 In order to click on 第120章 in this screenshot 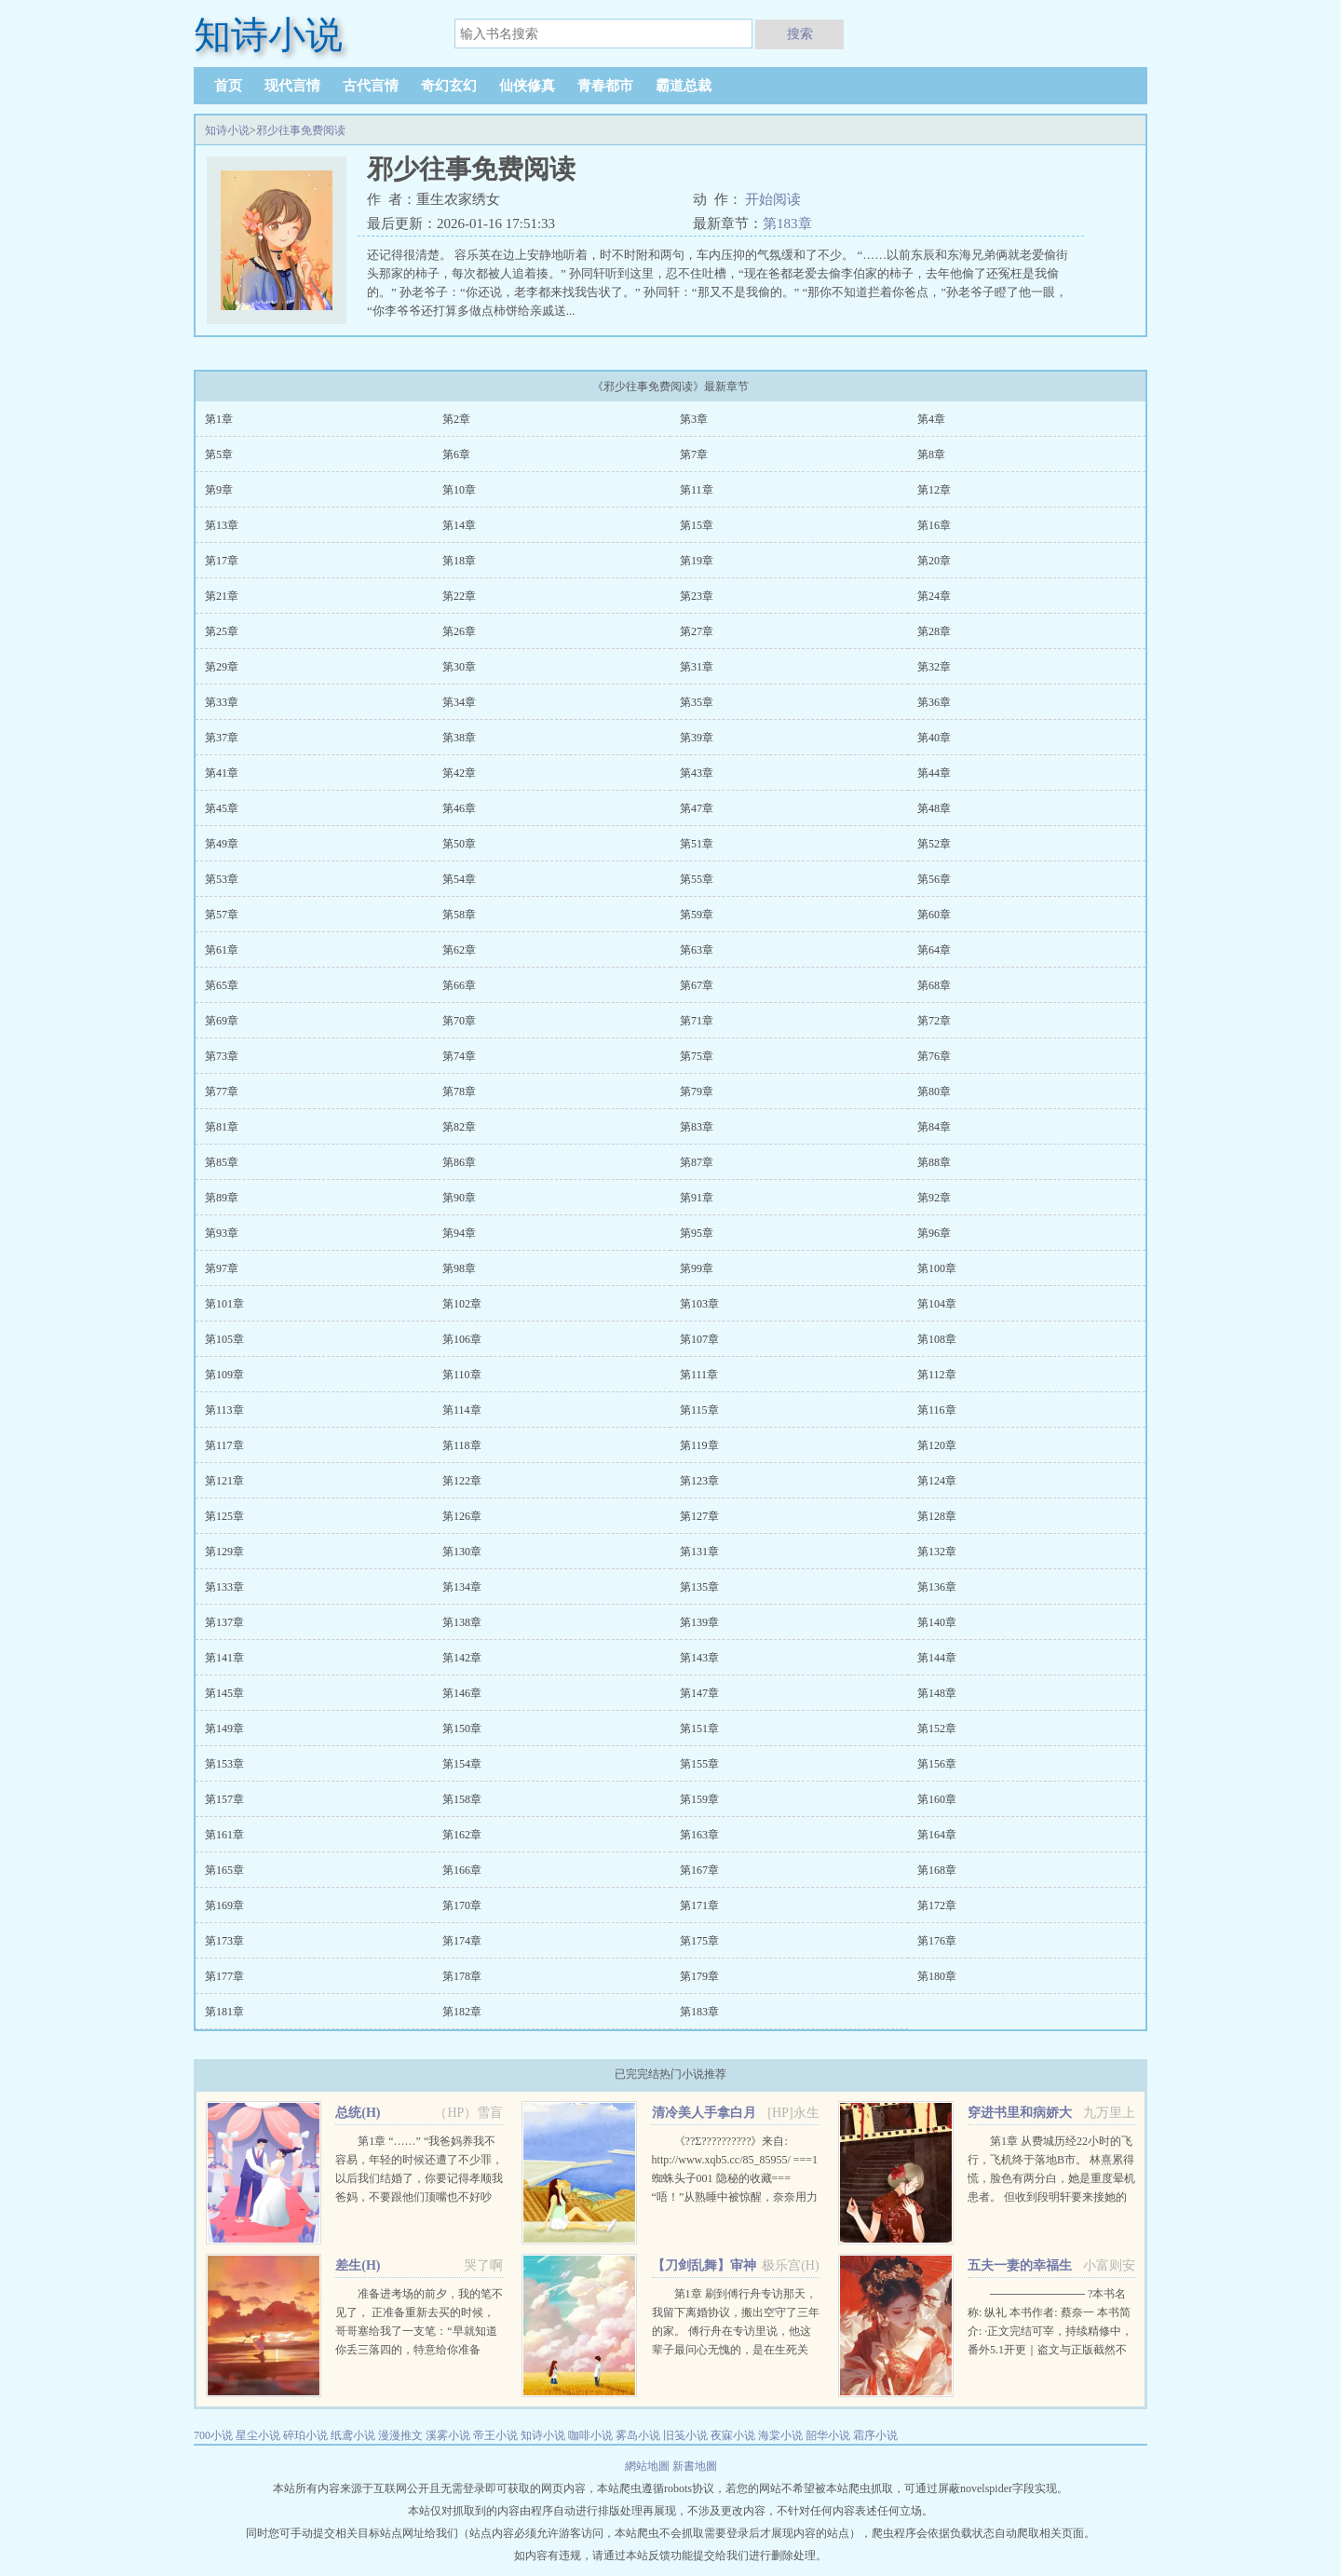, I will do `click(936, 1445)`.